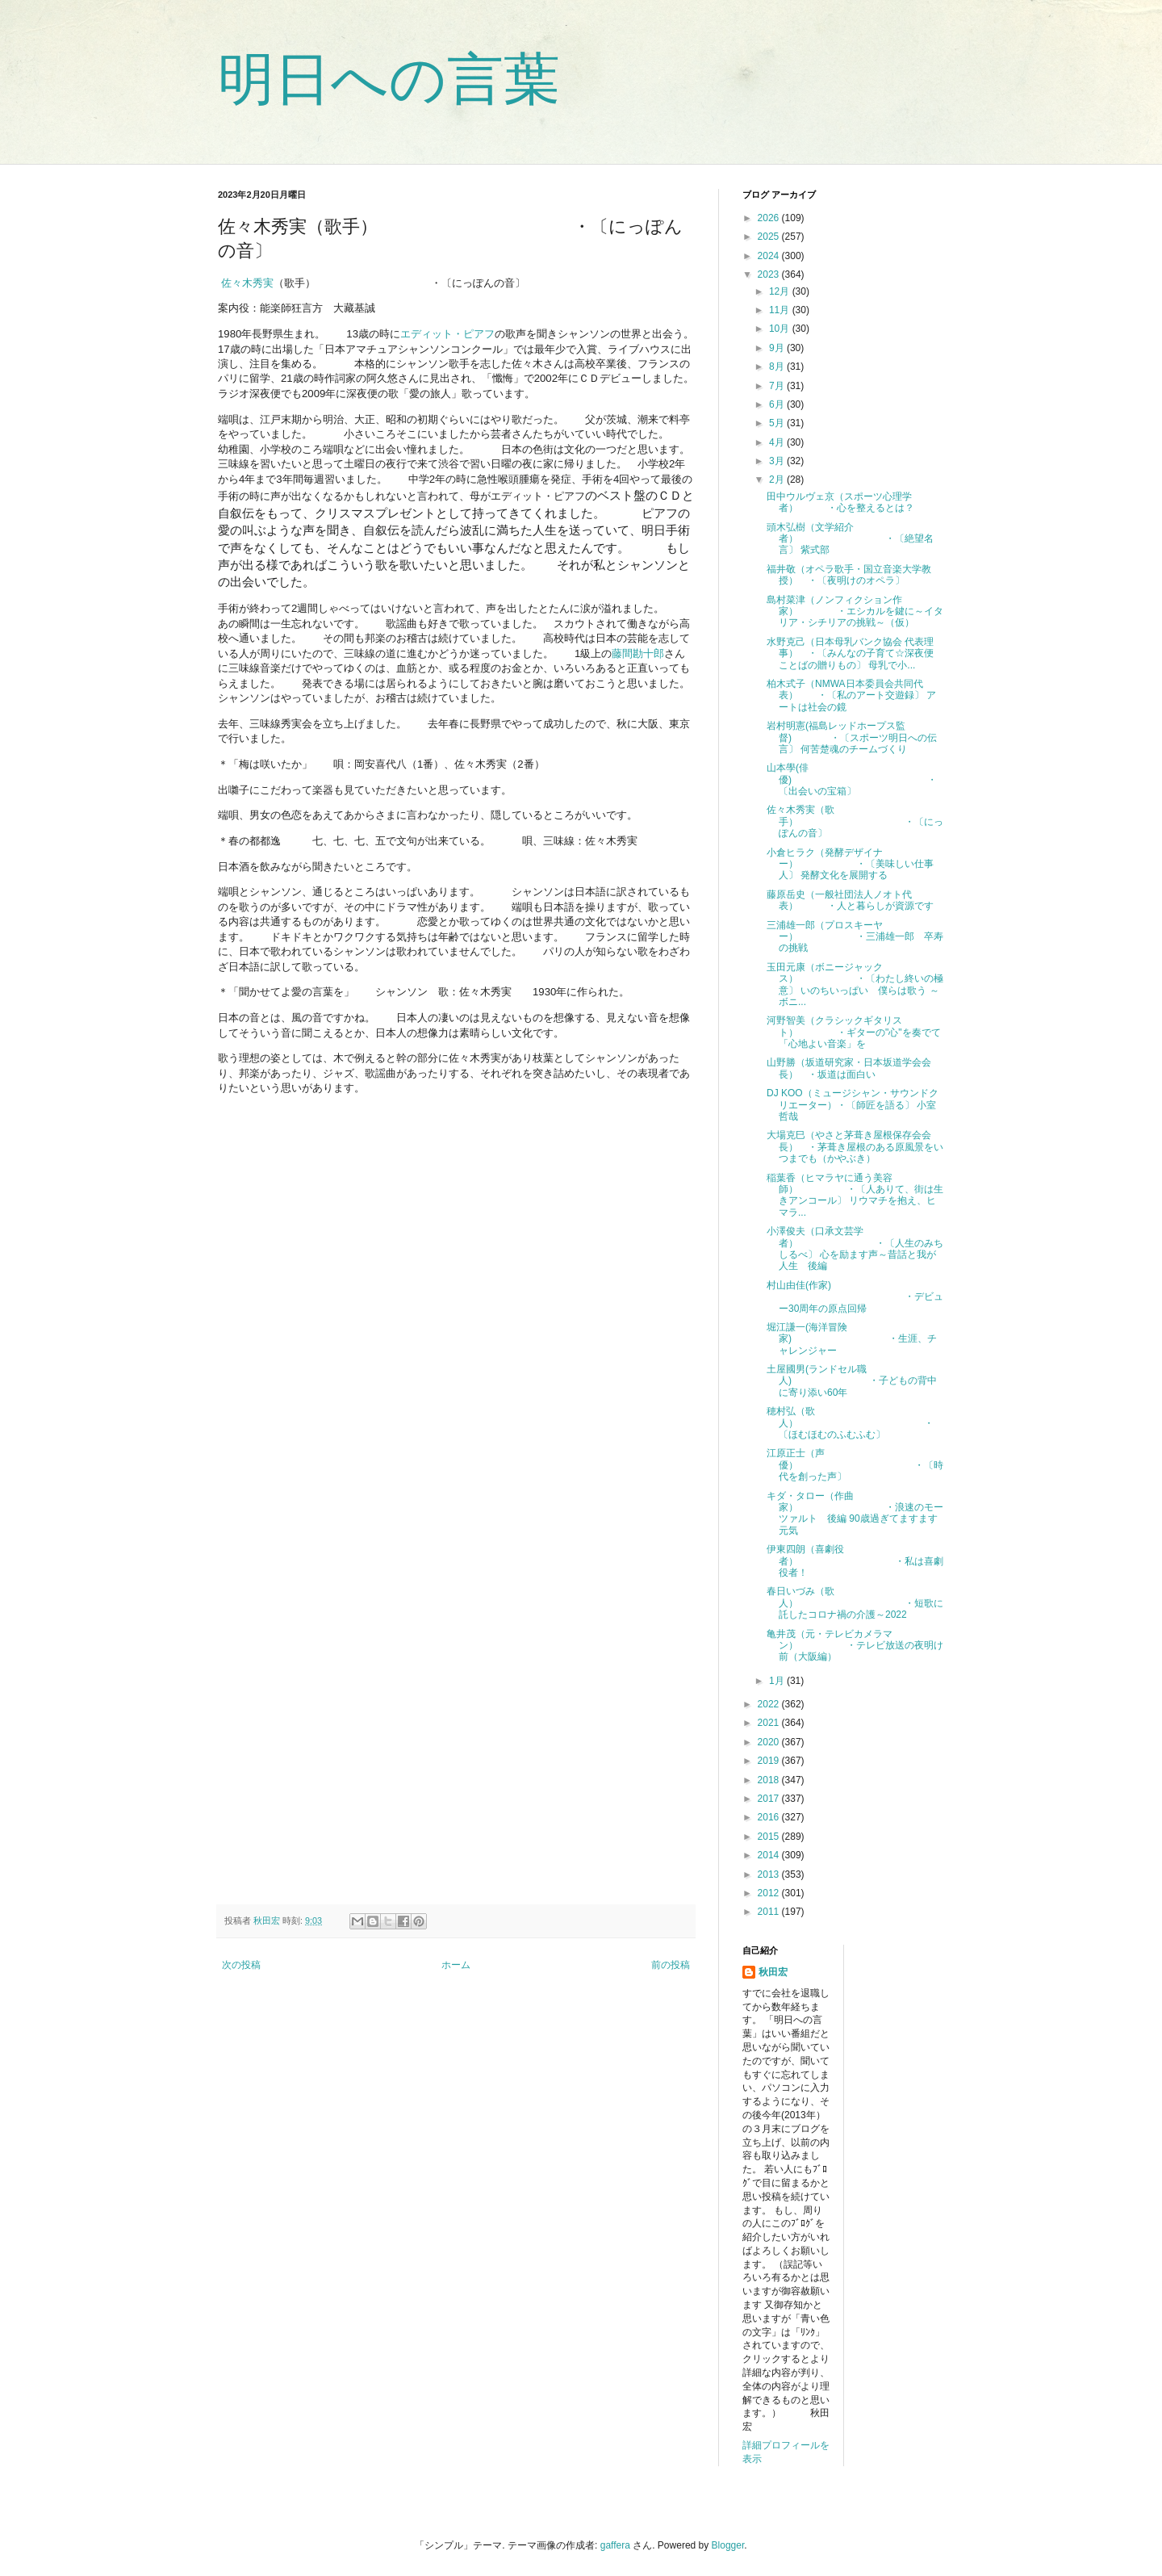 This screenshot has width=1162, height=2576. Describe the element at coordinates (852, 1339) in the screenshot. I see `堀江謙一(海洋冒険家) ・生涯、チャレンジャー` at that location.